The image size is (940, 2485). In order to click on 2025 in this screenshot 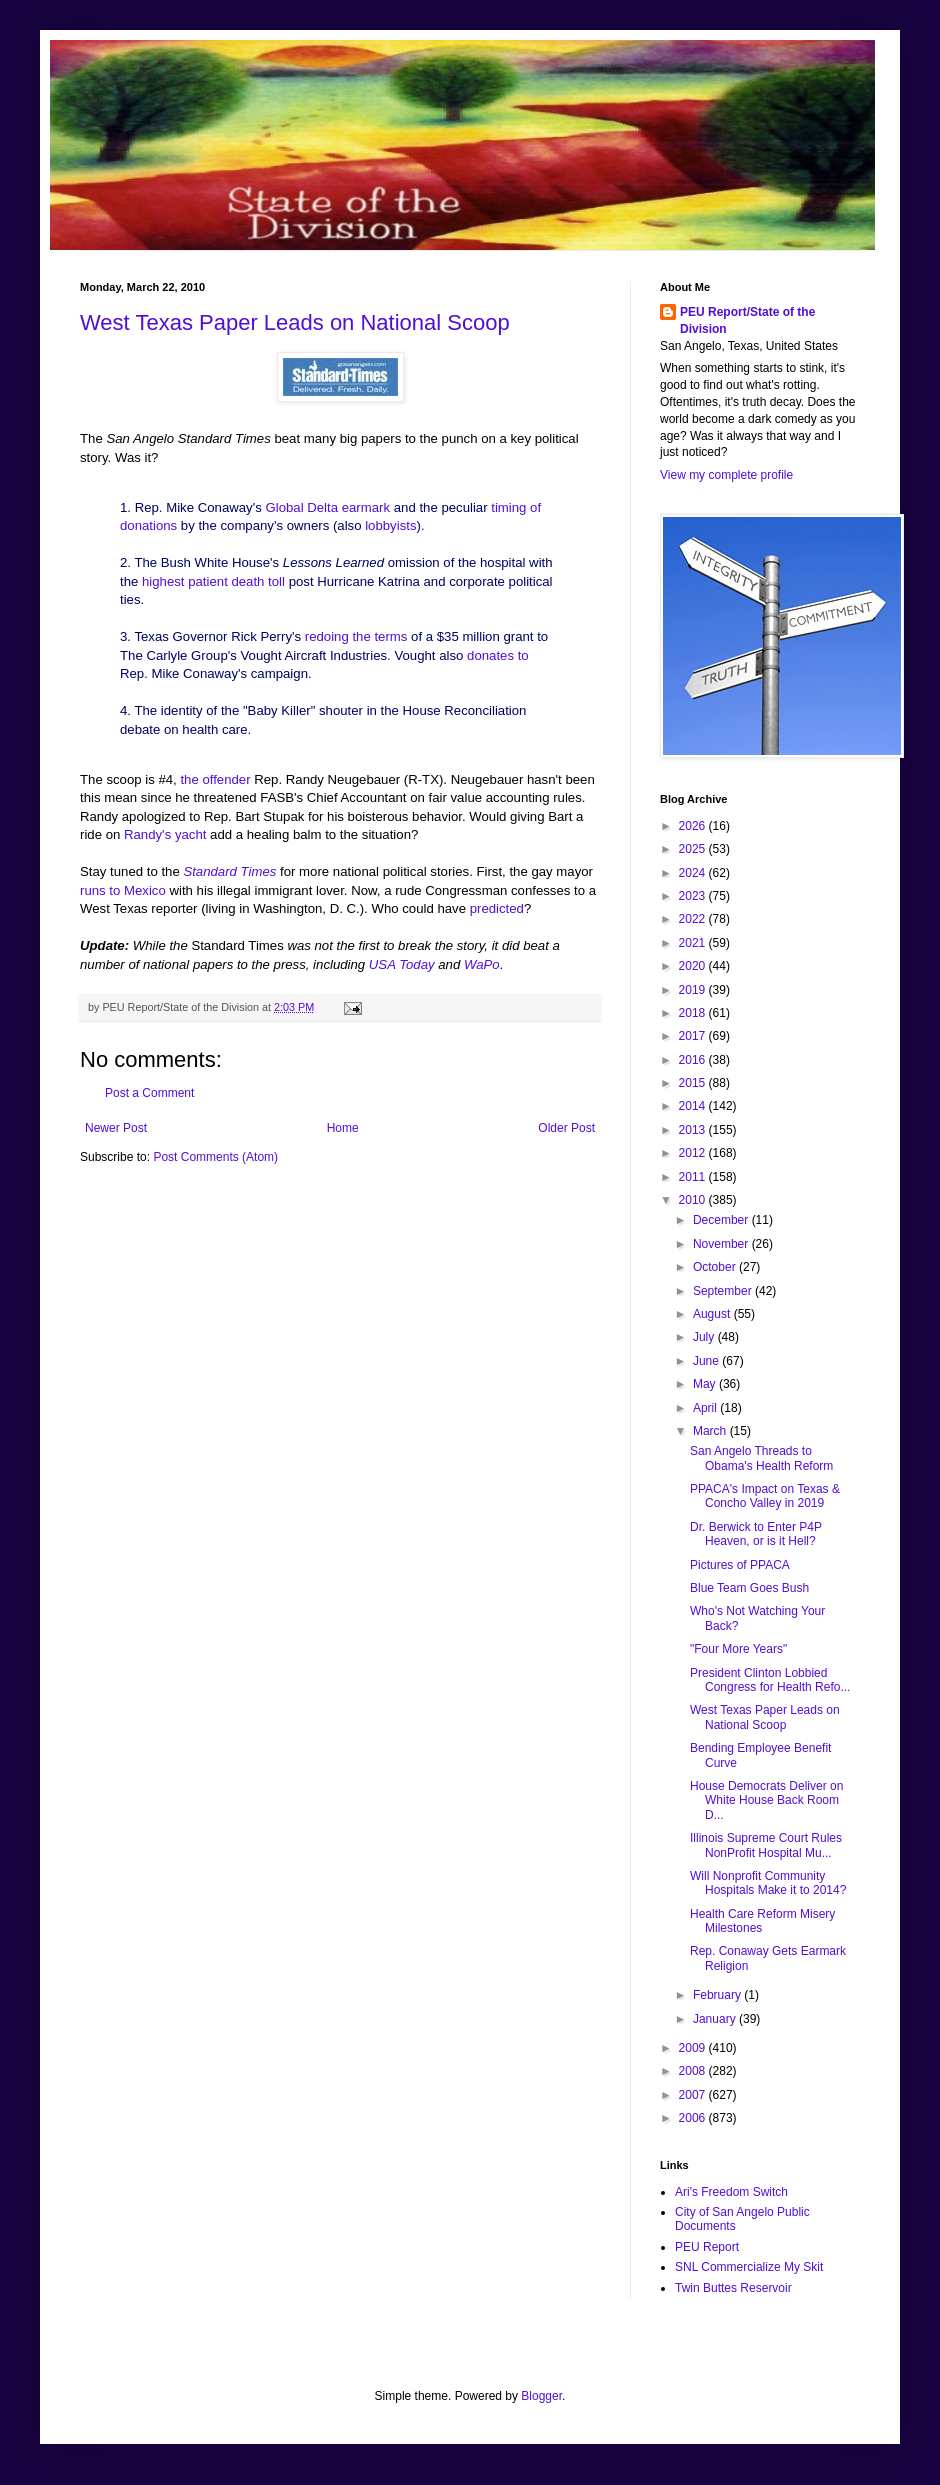, I will do `click(694, 849)`.